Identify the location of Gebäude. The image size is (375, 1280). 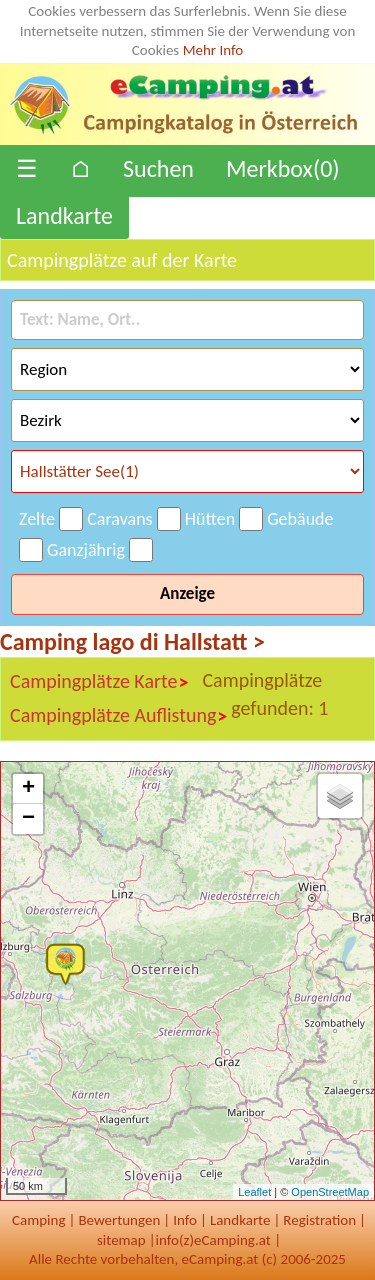
(300, 519).